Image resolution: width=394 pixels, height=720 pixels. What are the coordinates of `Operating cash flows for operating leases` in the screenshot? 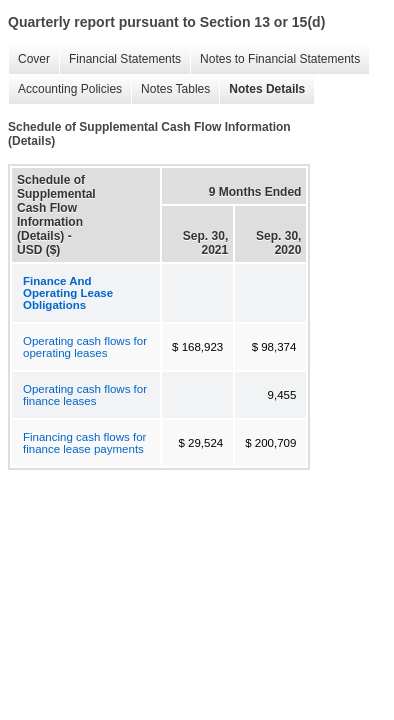 It's located at (85, 347).